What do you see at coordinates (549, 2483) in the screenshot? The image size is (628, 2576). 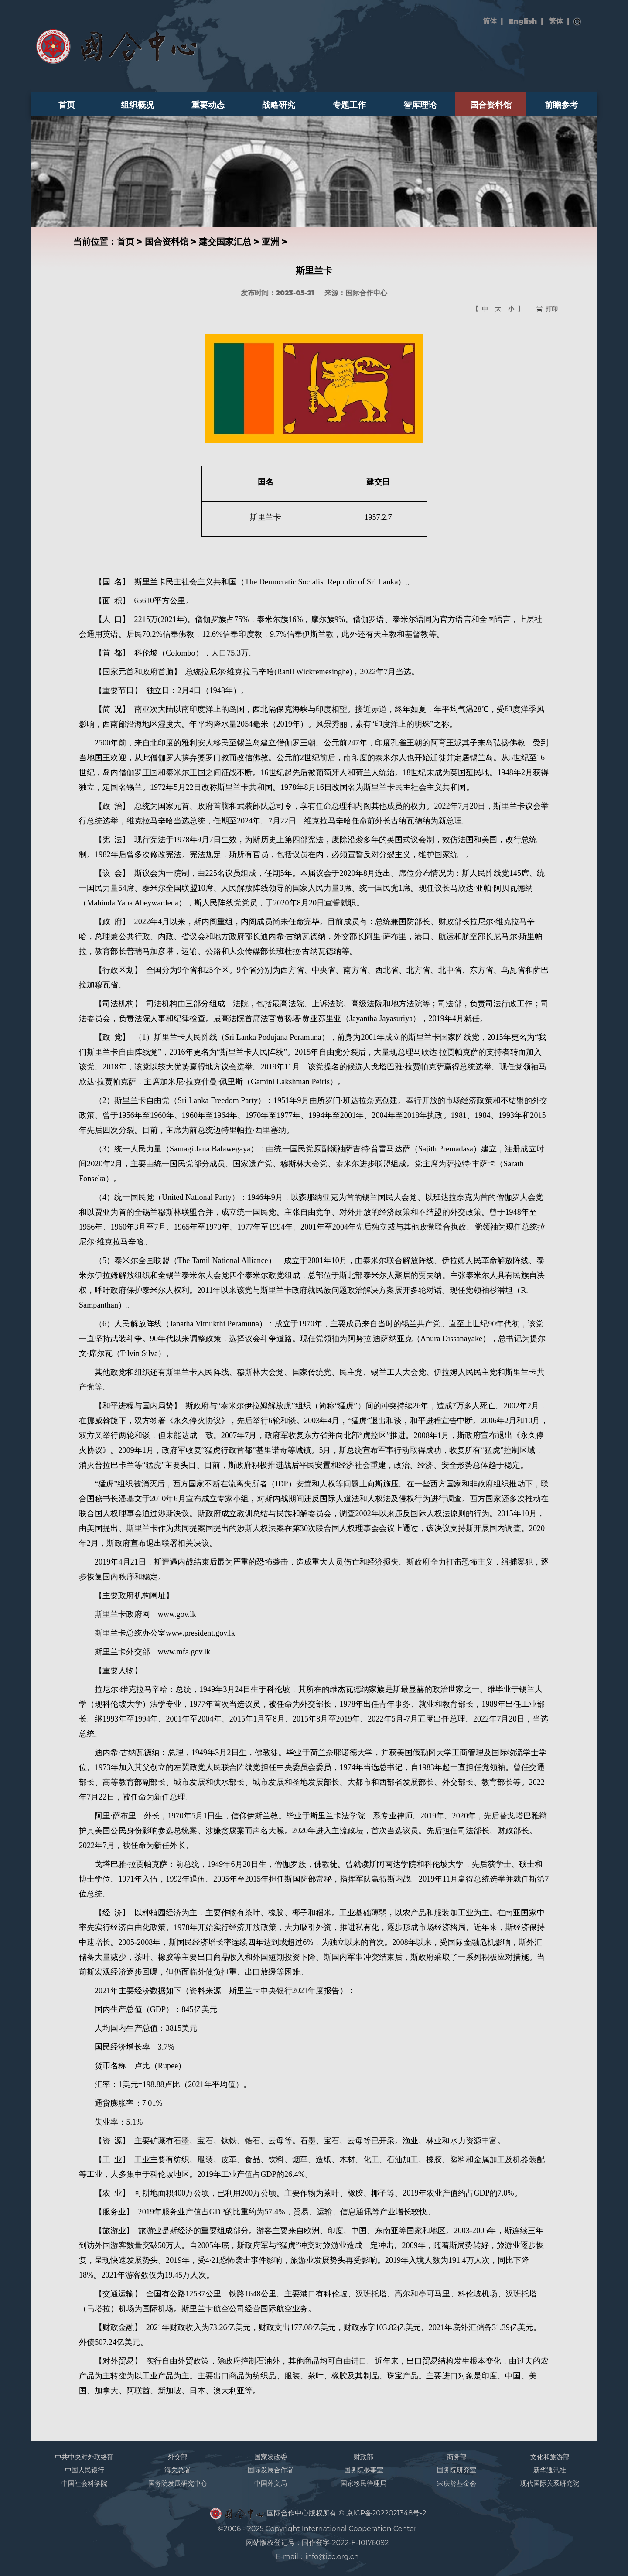 I see `现代国际关系研究院` at bounding box center [549, 2483].